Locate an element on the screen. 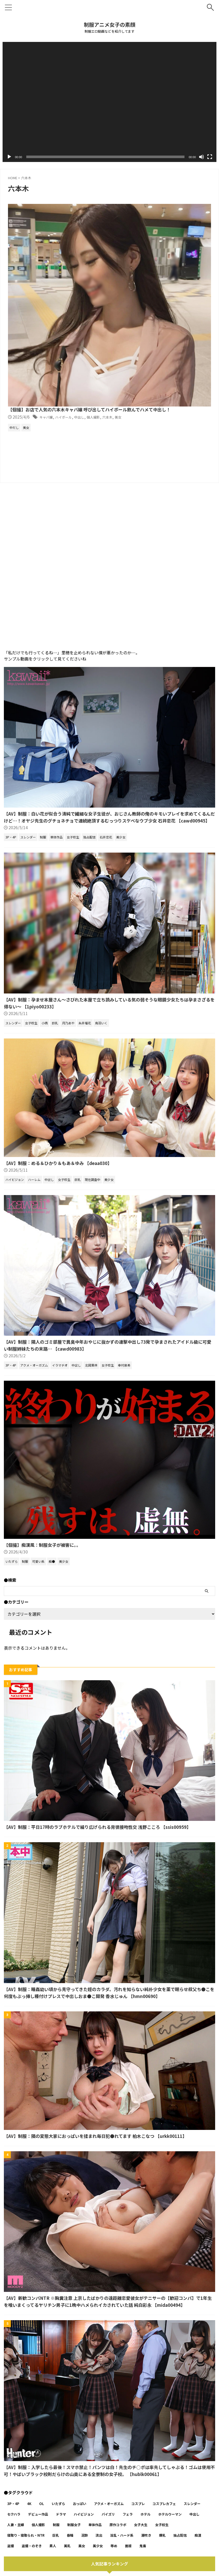 Image resolution: width=219 pixels, height=2576 pixels. [再生] is located at coordinates (9, 156).